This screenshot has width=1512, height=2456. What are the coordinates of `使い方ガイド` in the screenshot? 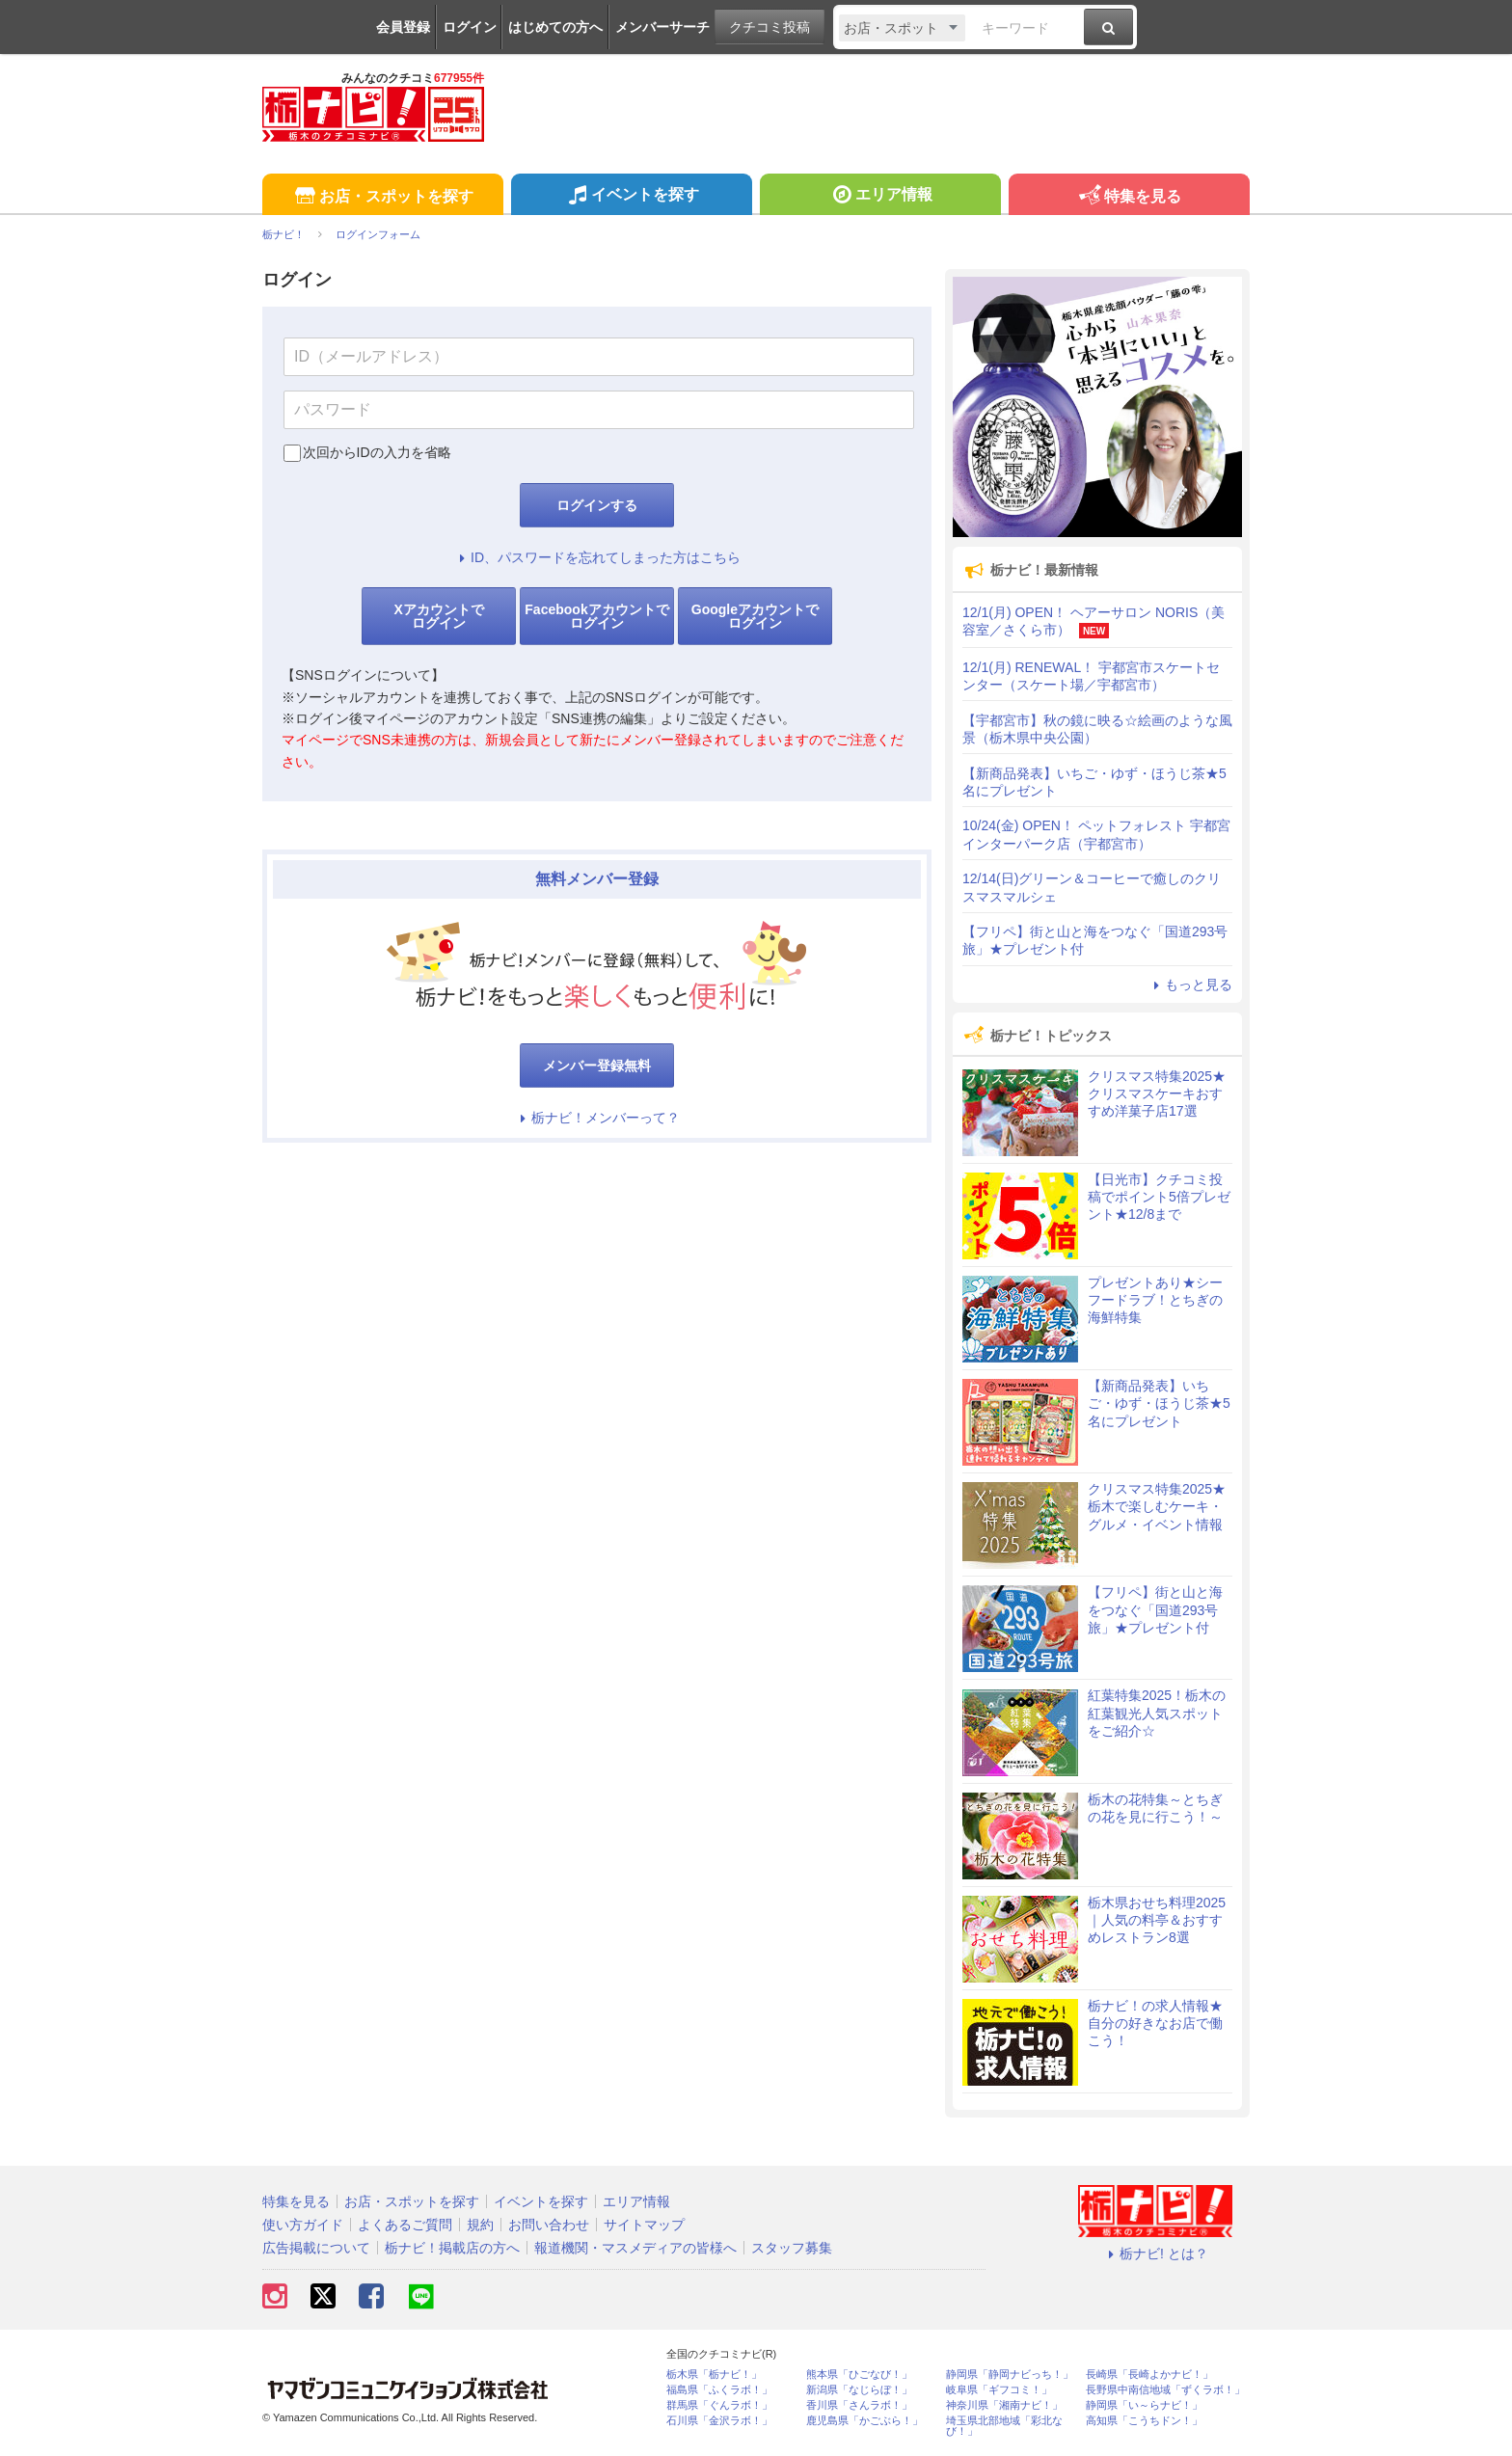 It's located at (302, 2224).